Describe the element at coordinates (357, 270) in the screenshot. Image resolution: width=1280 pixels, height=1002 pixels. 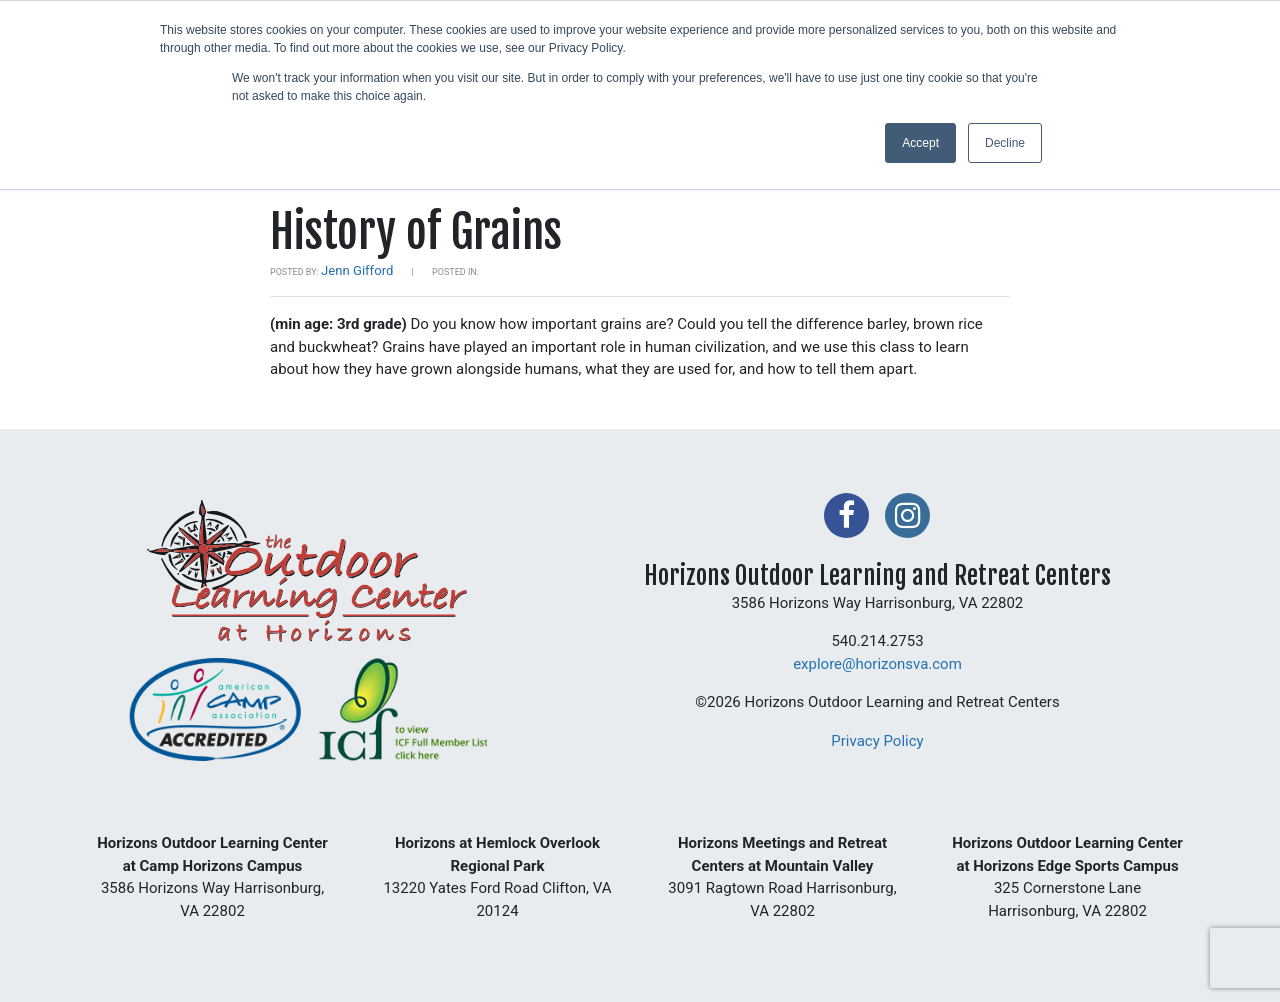
I see `Jenn Gifford` at that location.